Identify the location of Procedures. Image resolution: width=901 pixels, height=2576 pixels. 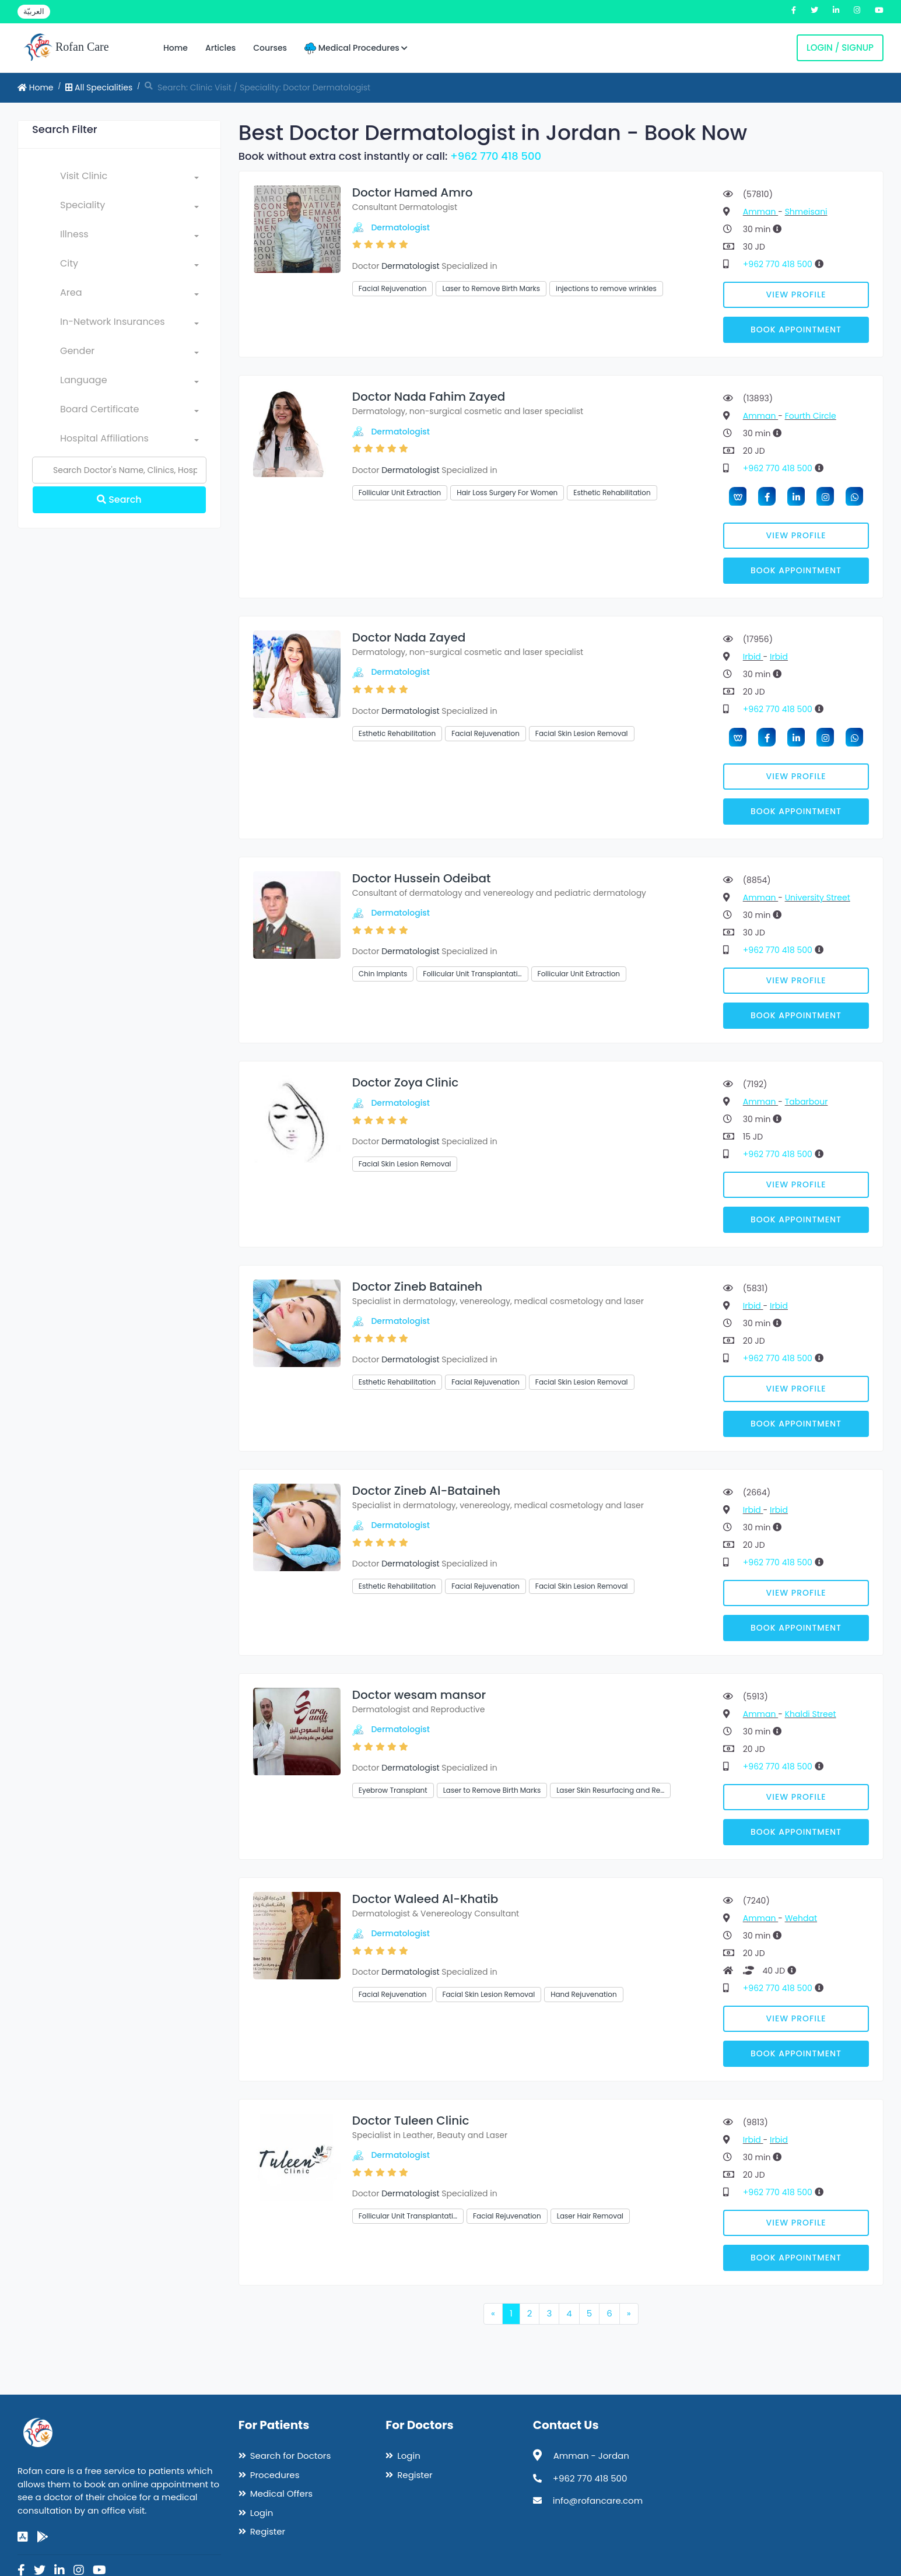
(275, 2475).